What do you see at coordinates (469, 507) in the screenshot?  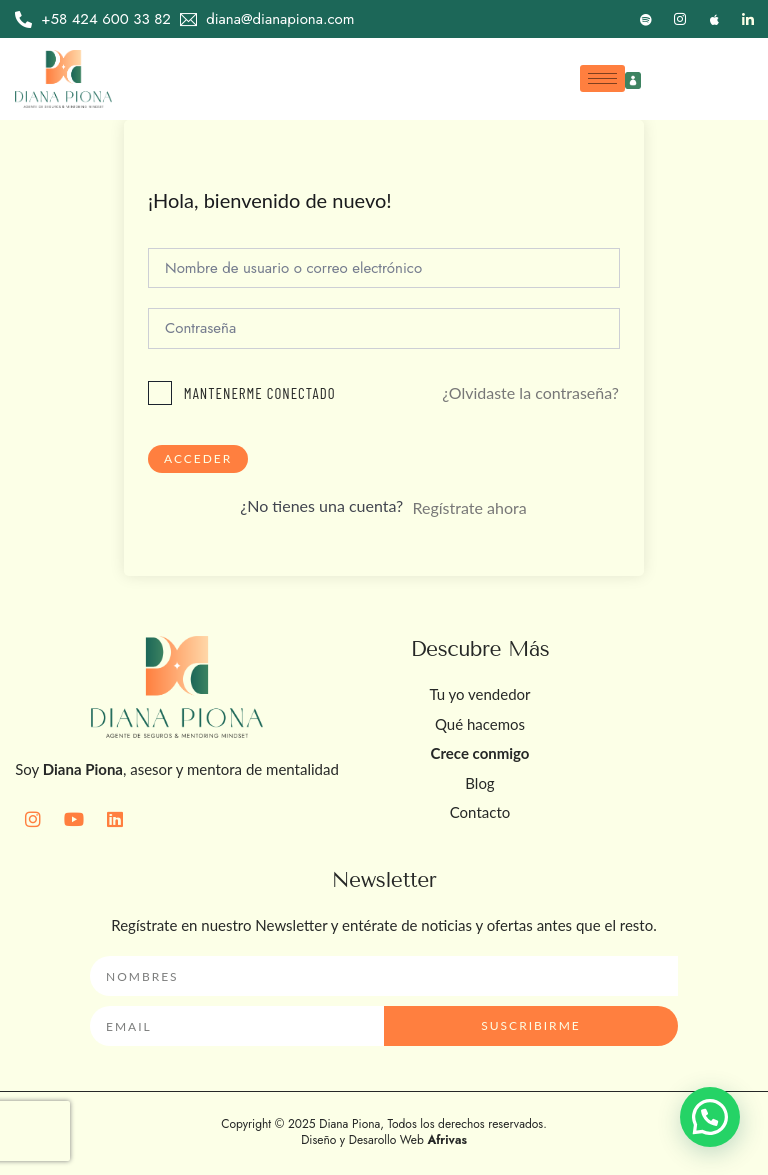 I see `Regístrate ahora` at bounding box center [469, 507].